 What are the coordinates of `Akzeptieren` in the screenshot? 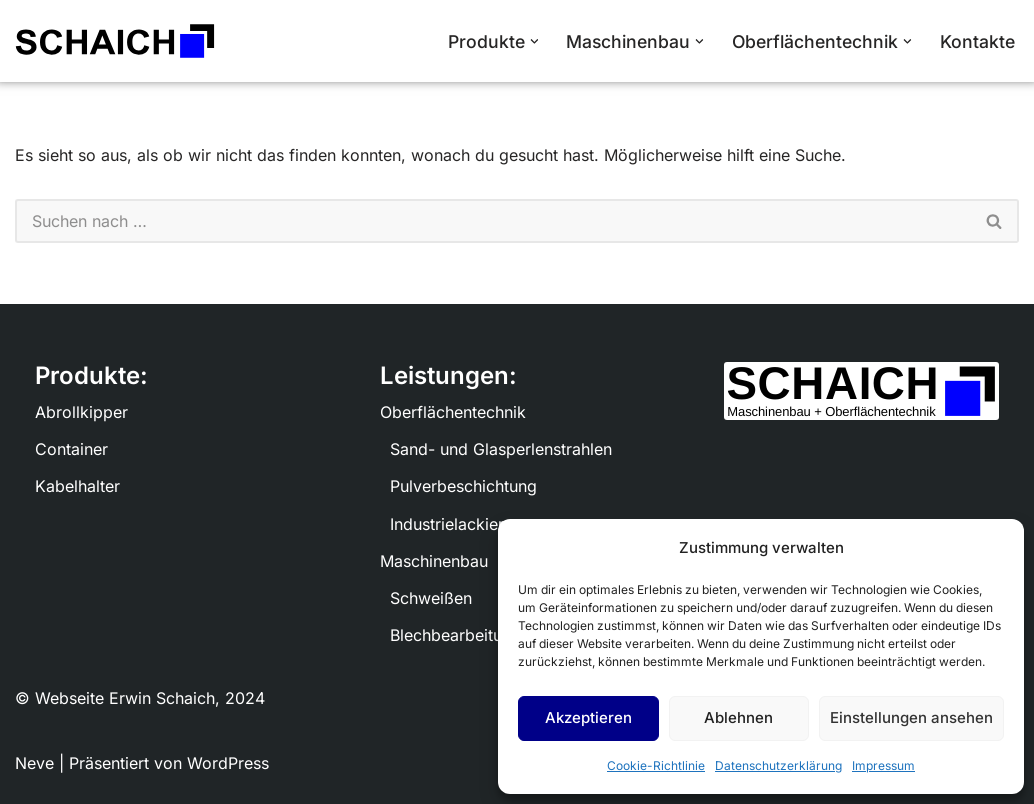 It's located at (588, 717).